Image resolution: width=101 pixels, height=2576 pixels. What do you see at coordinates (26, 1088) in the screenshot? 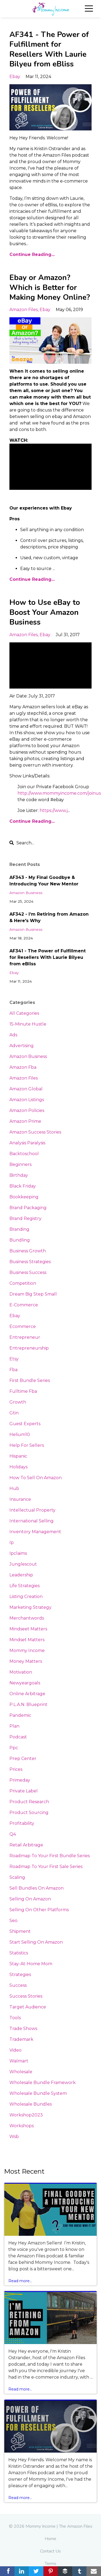
I see `amazon global` at bounding box center [26, 1088].